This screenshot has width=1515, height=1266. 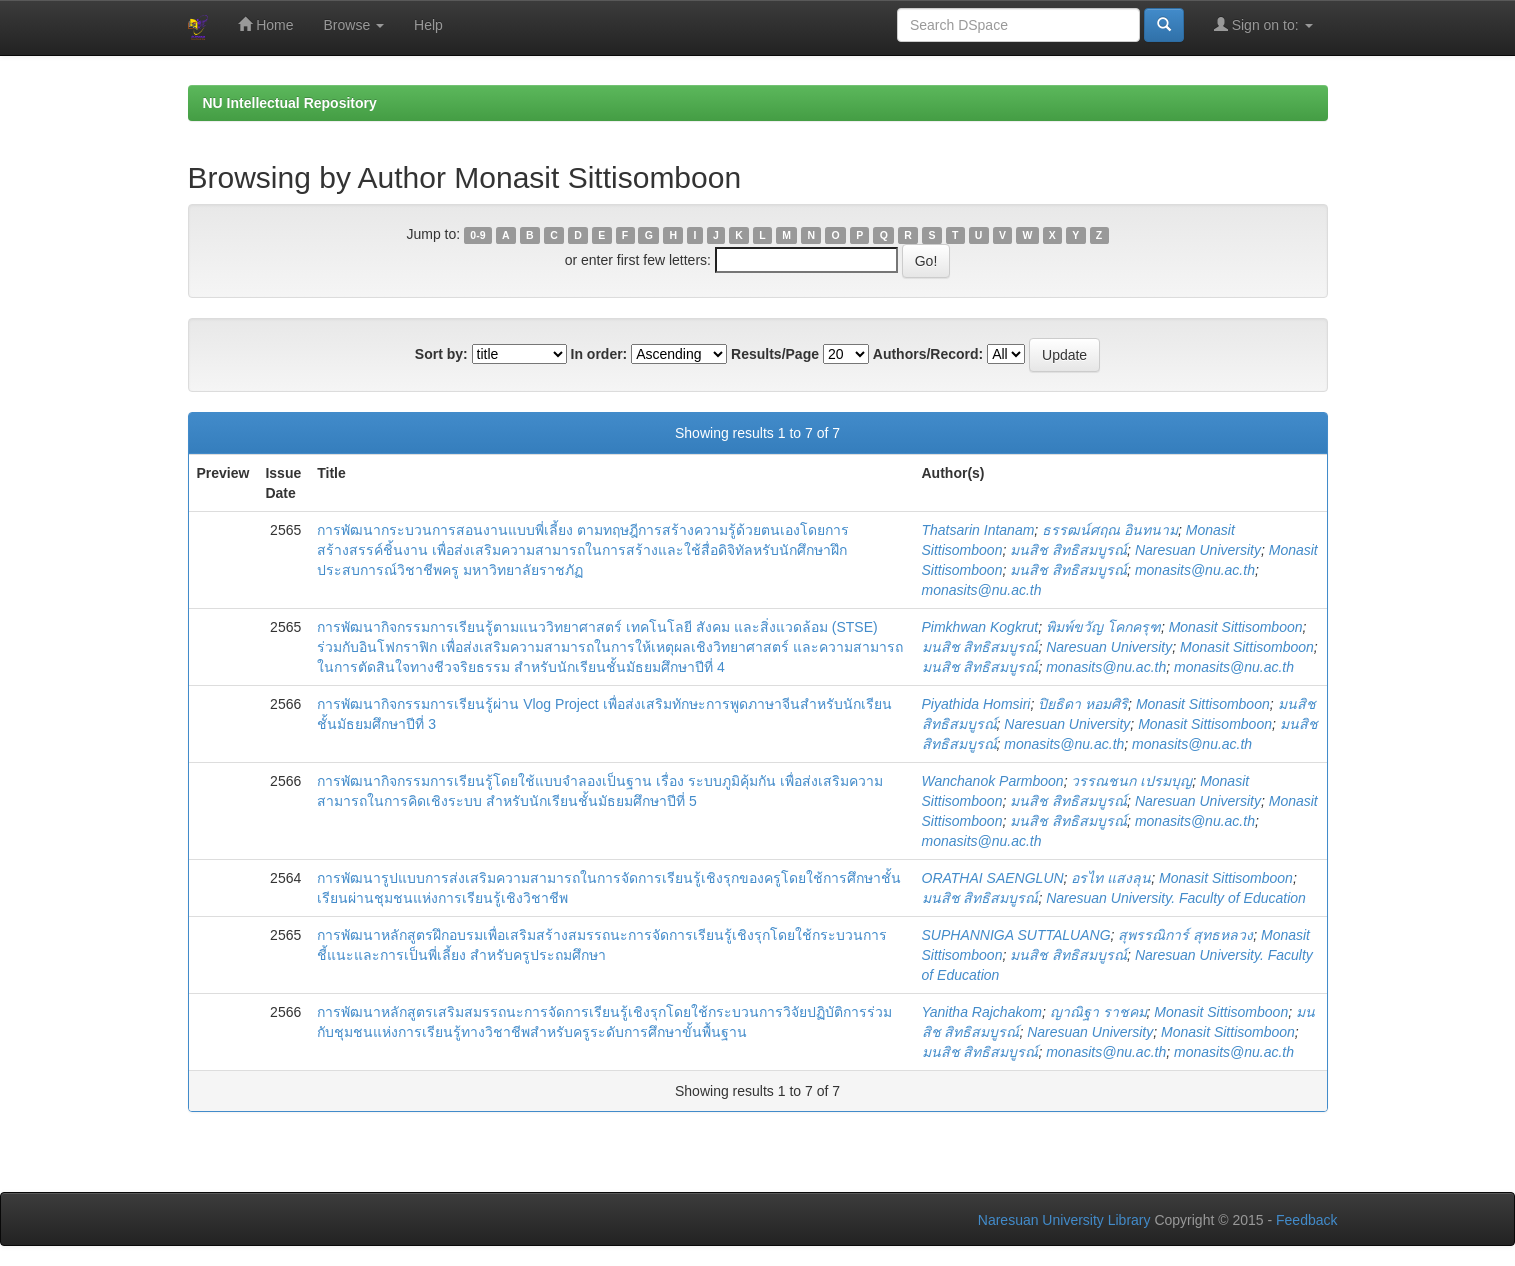 What do you see at coordinates (477, 235) in the screenshot?
I see `0-9` at bounding box center [477, 235].